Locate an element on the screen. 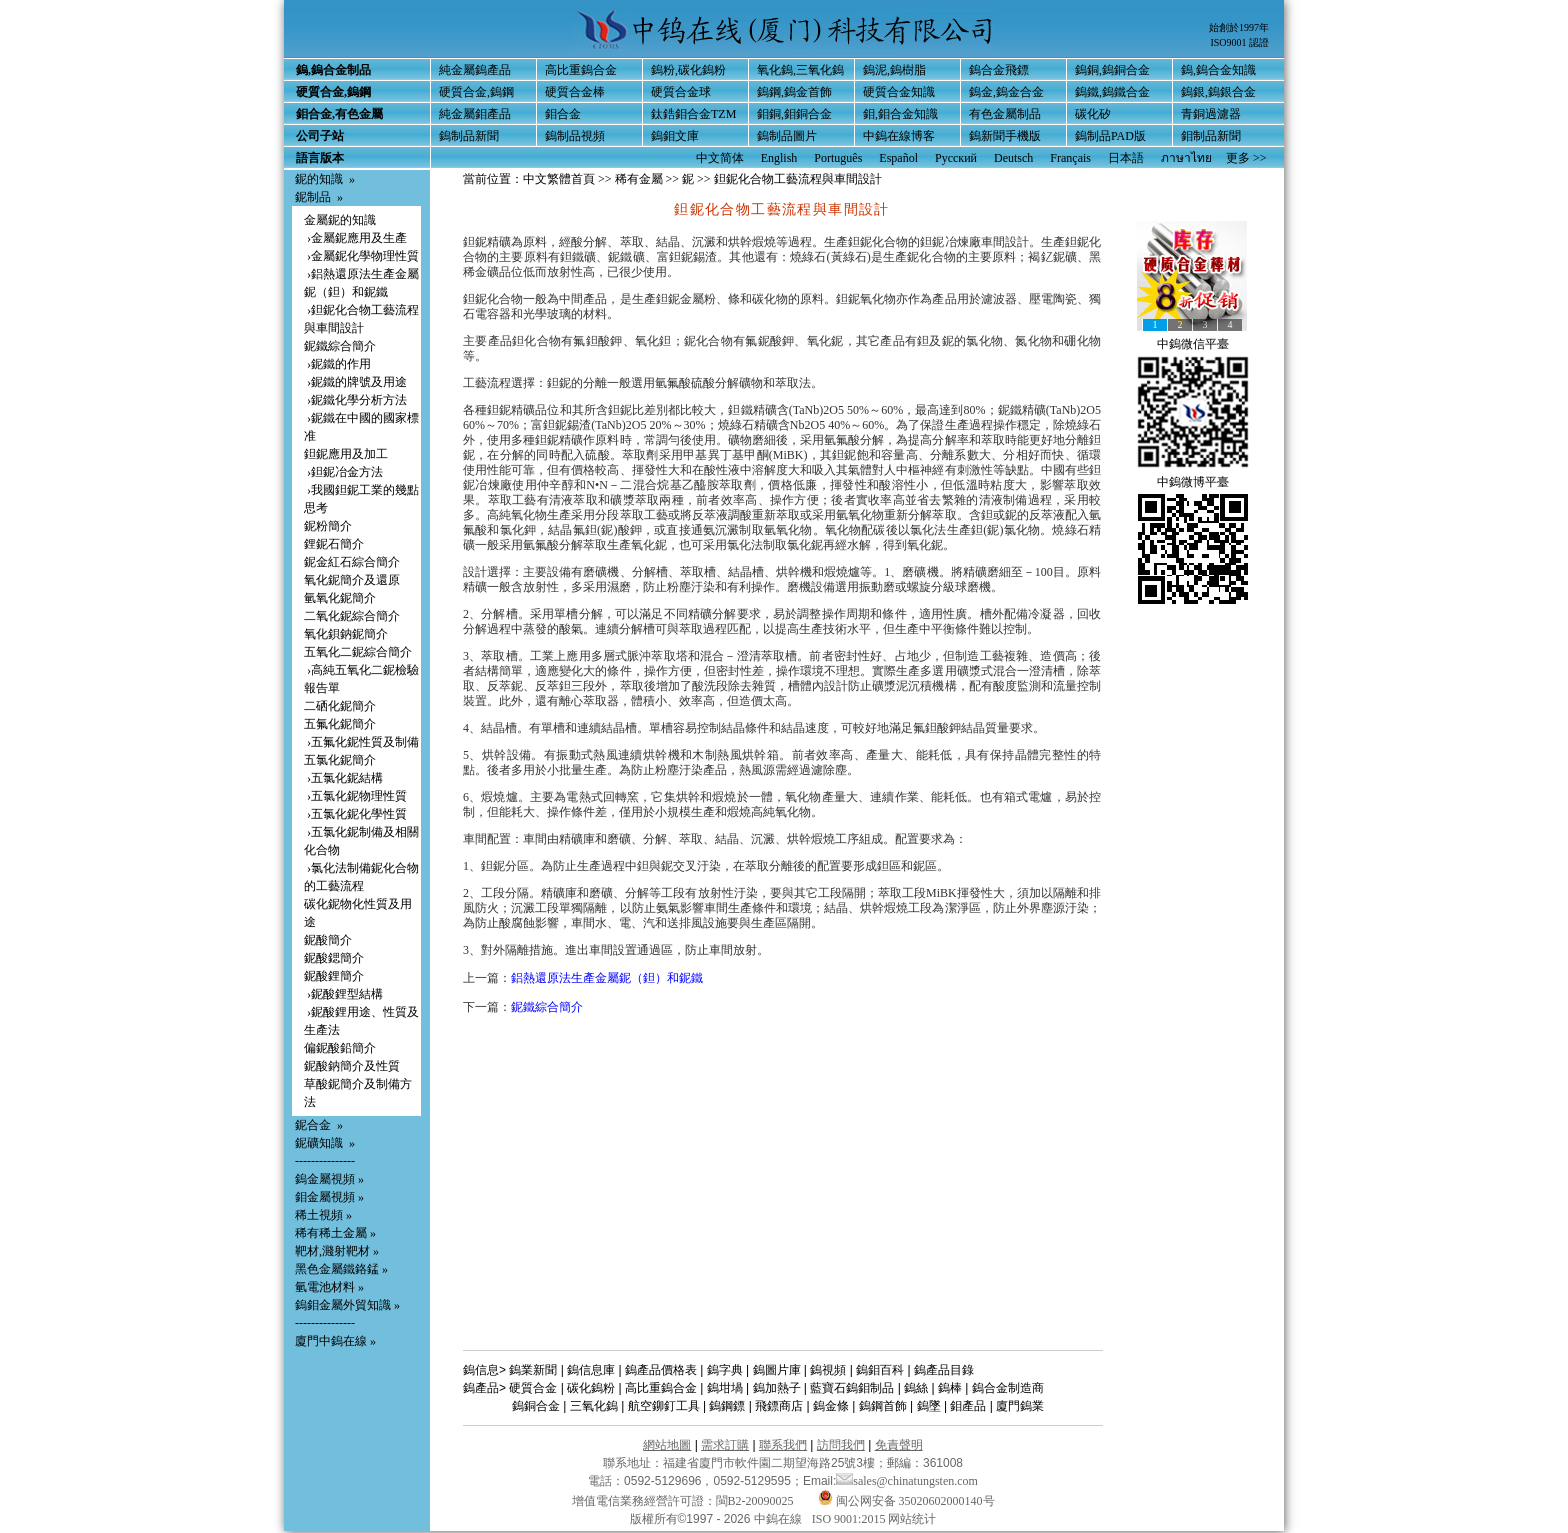  鎢鉬文庫 is located at coordinates (675, 136).